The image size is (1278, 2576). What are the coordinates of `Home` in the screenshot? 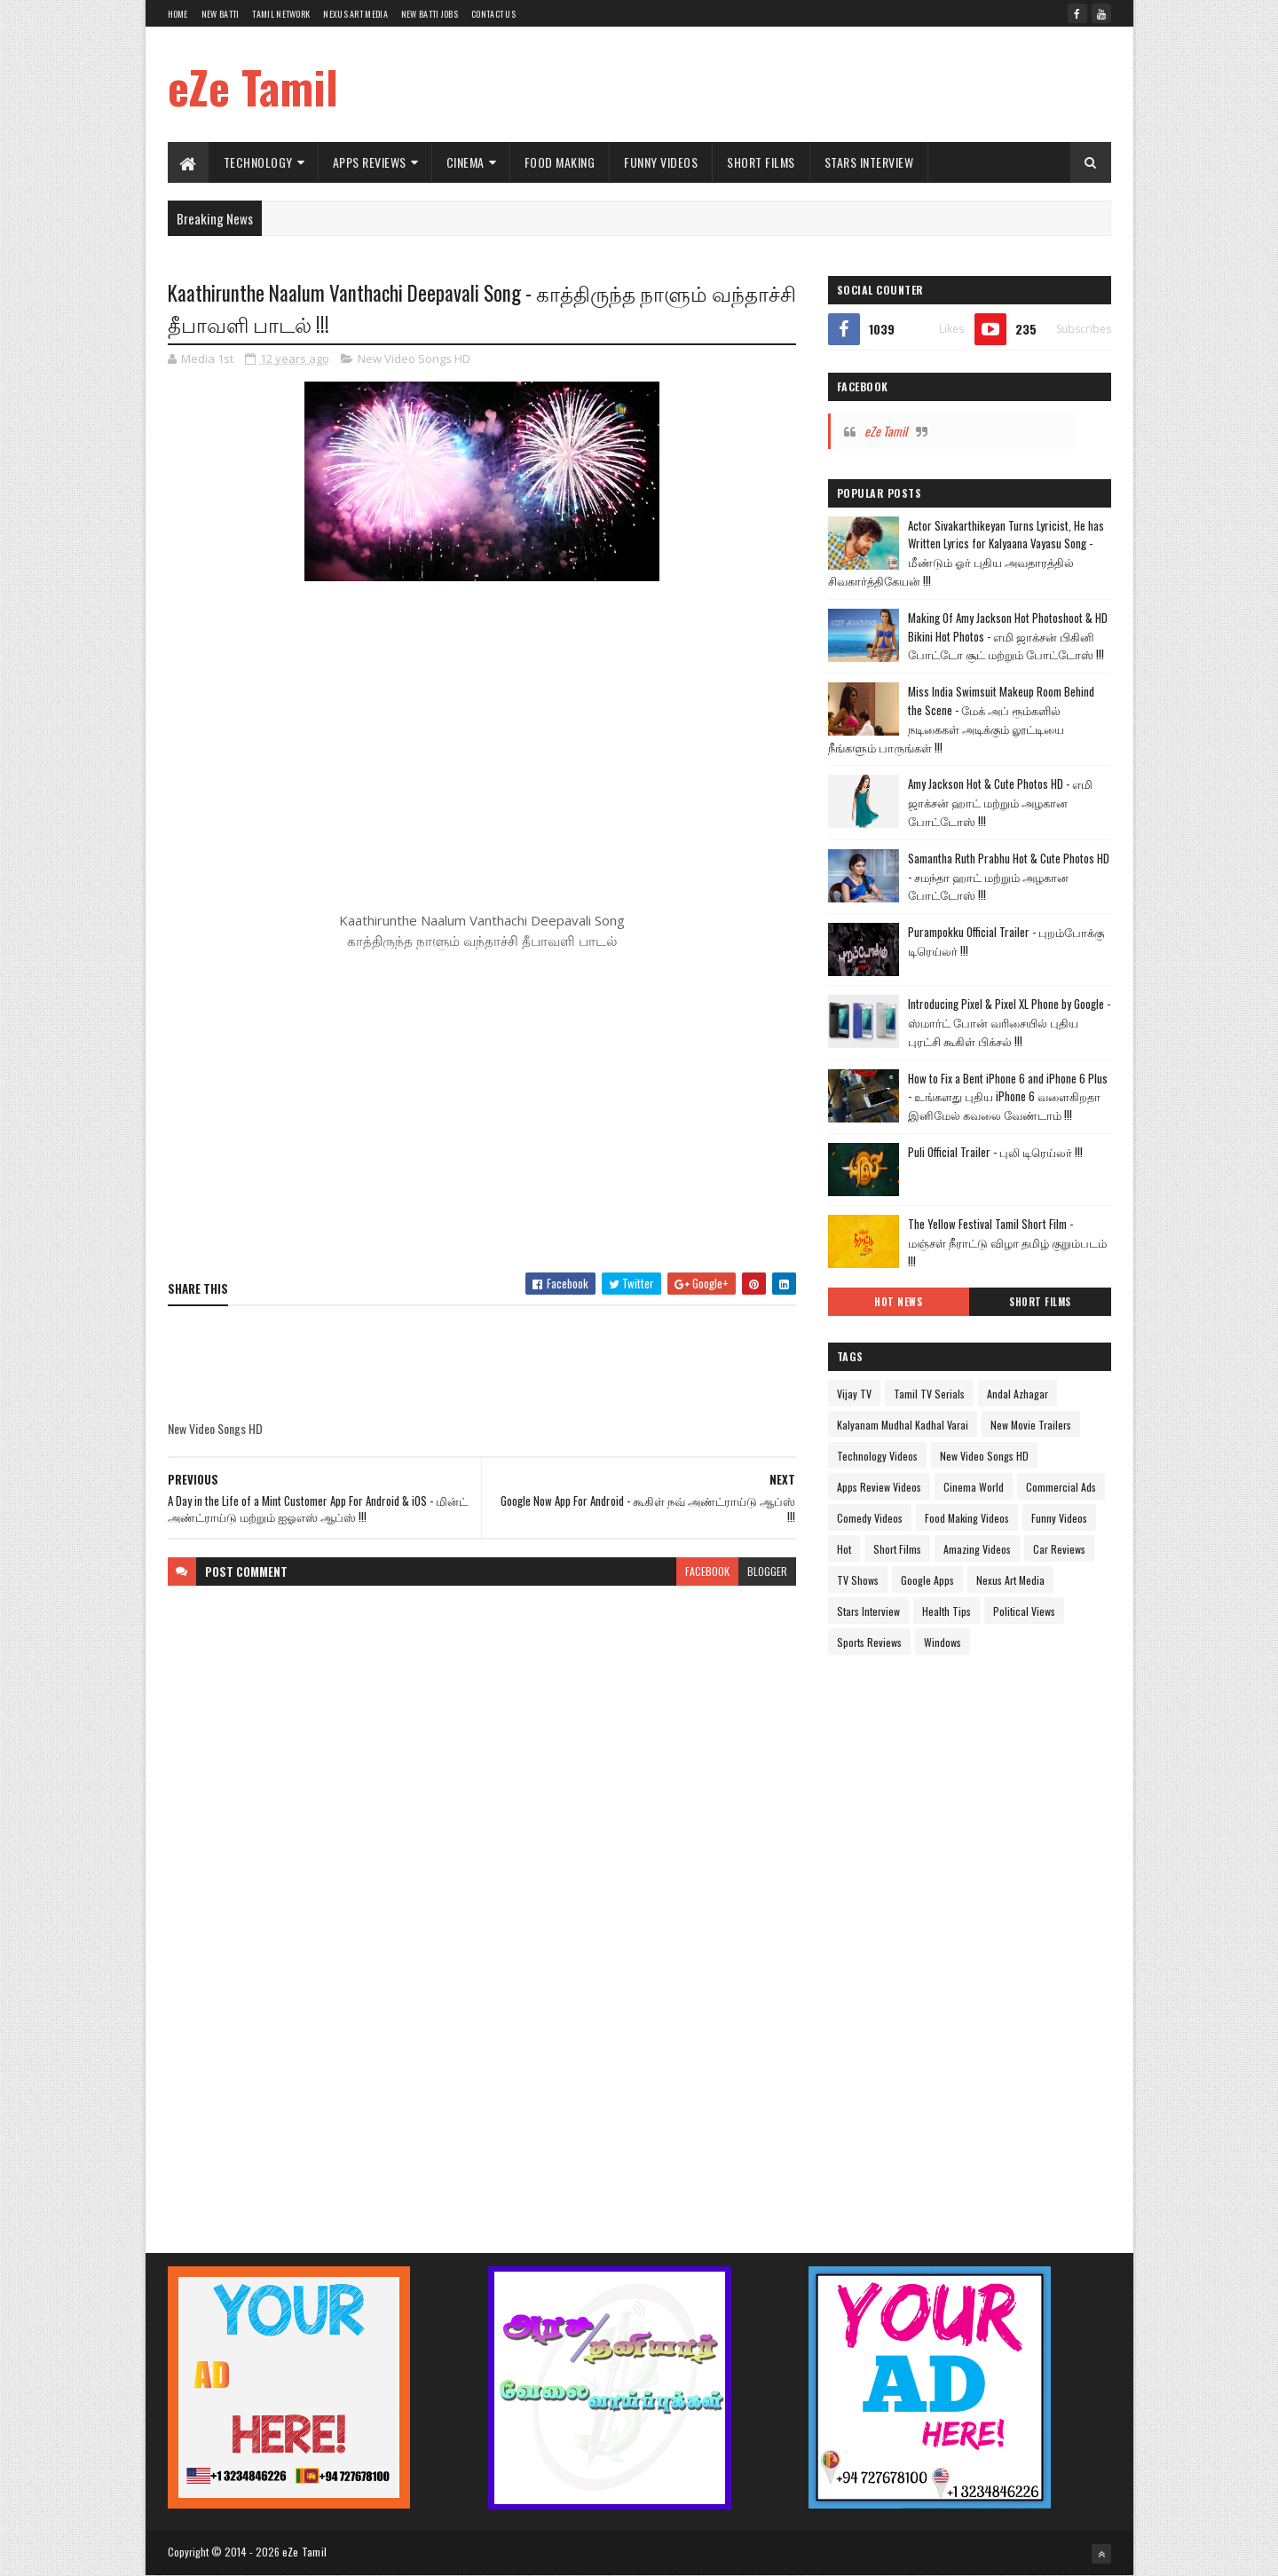 It's located at (178, 13).